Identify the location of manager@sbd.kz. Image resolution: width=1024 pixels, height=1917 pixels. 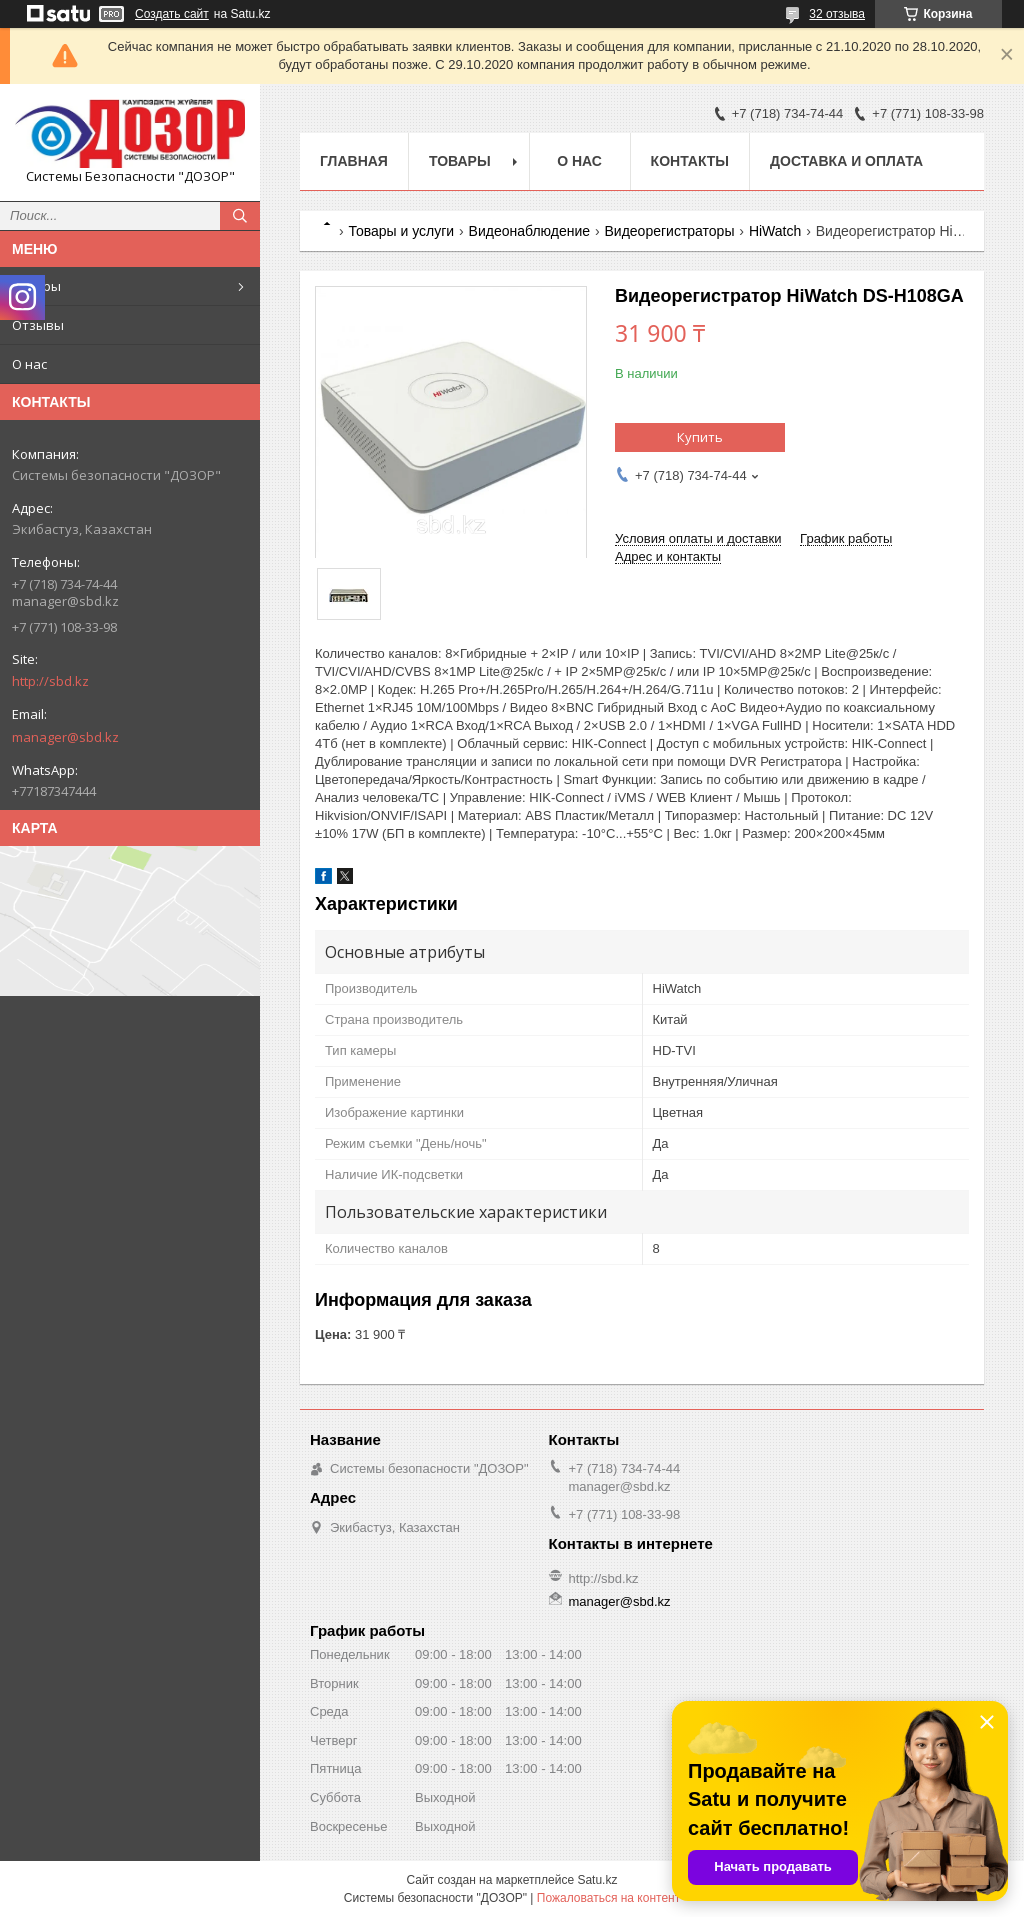
(65, 737).